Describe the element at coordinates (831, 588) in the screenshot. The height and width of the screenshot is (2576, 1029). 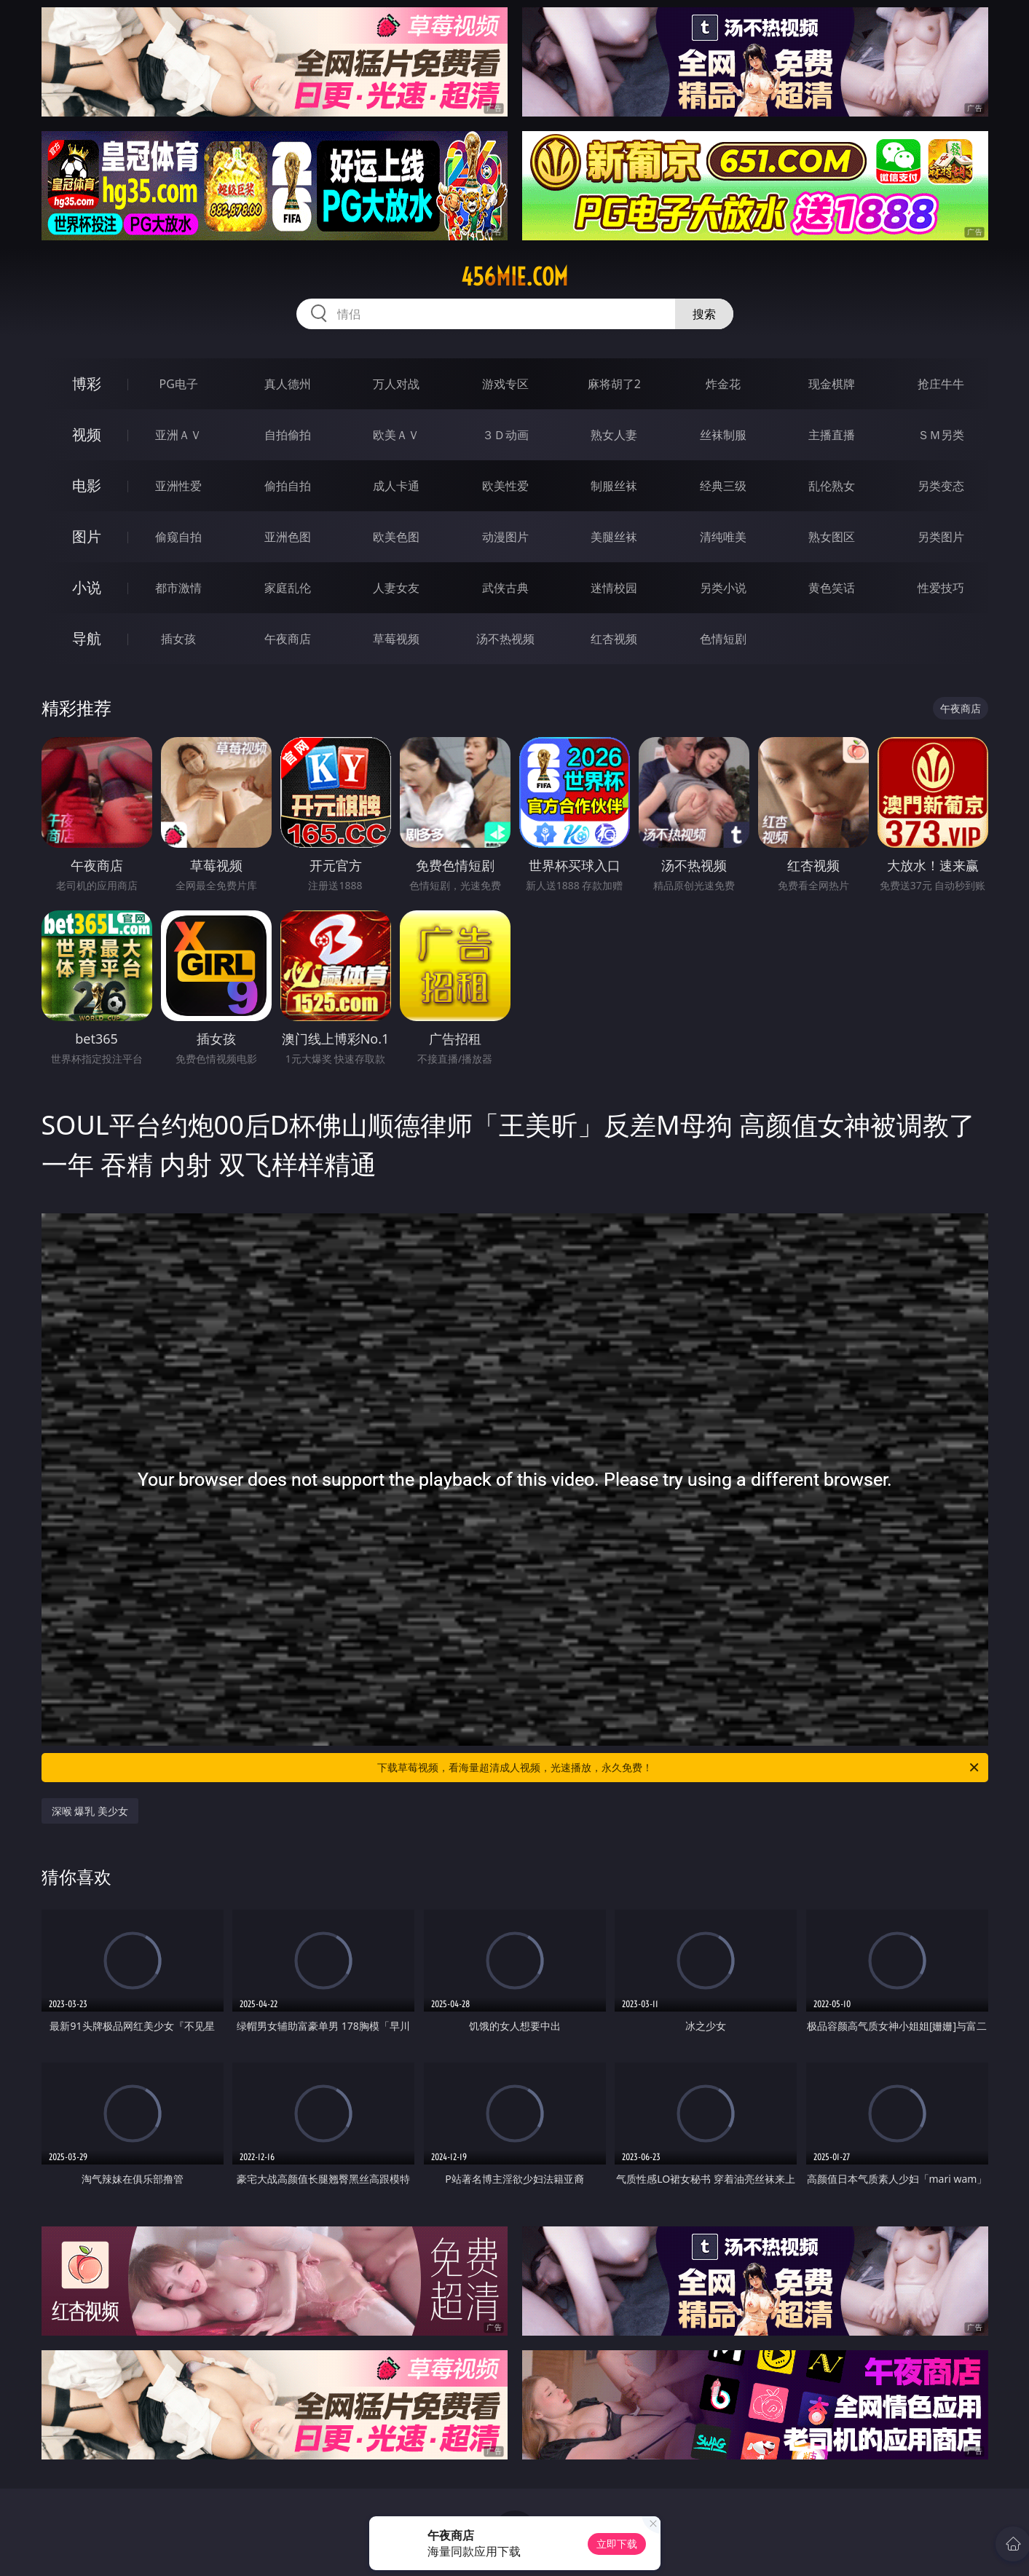
I see `黄色笑话` at that location.